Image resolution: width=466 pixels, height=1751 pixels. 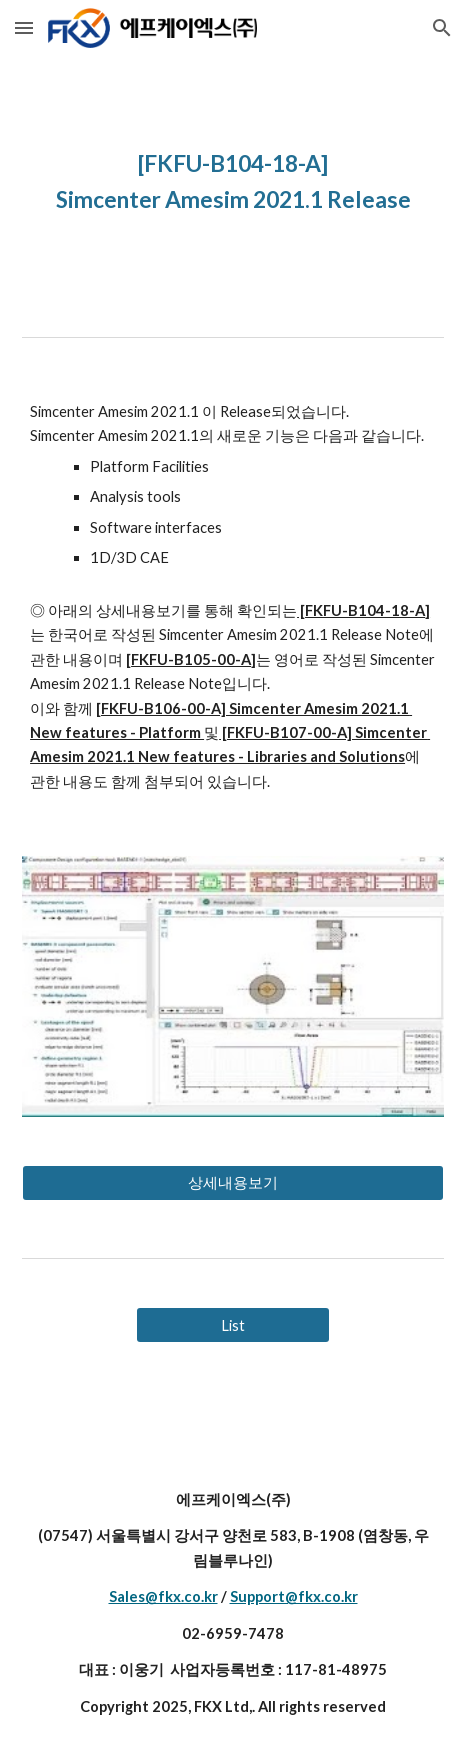 I want to click on [main], so click(x=233, y=180).